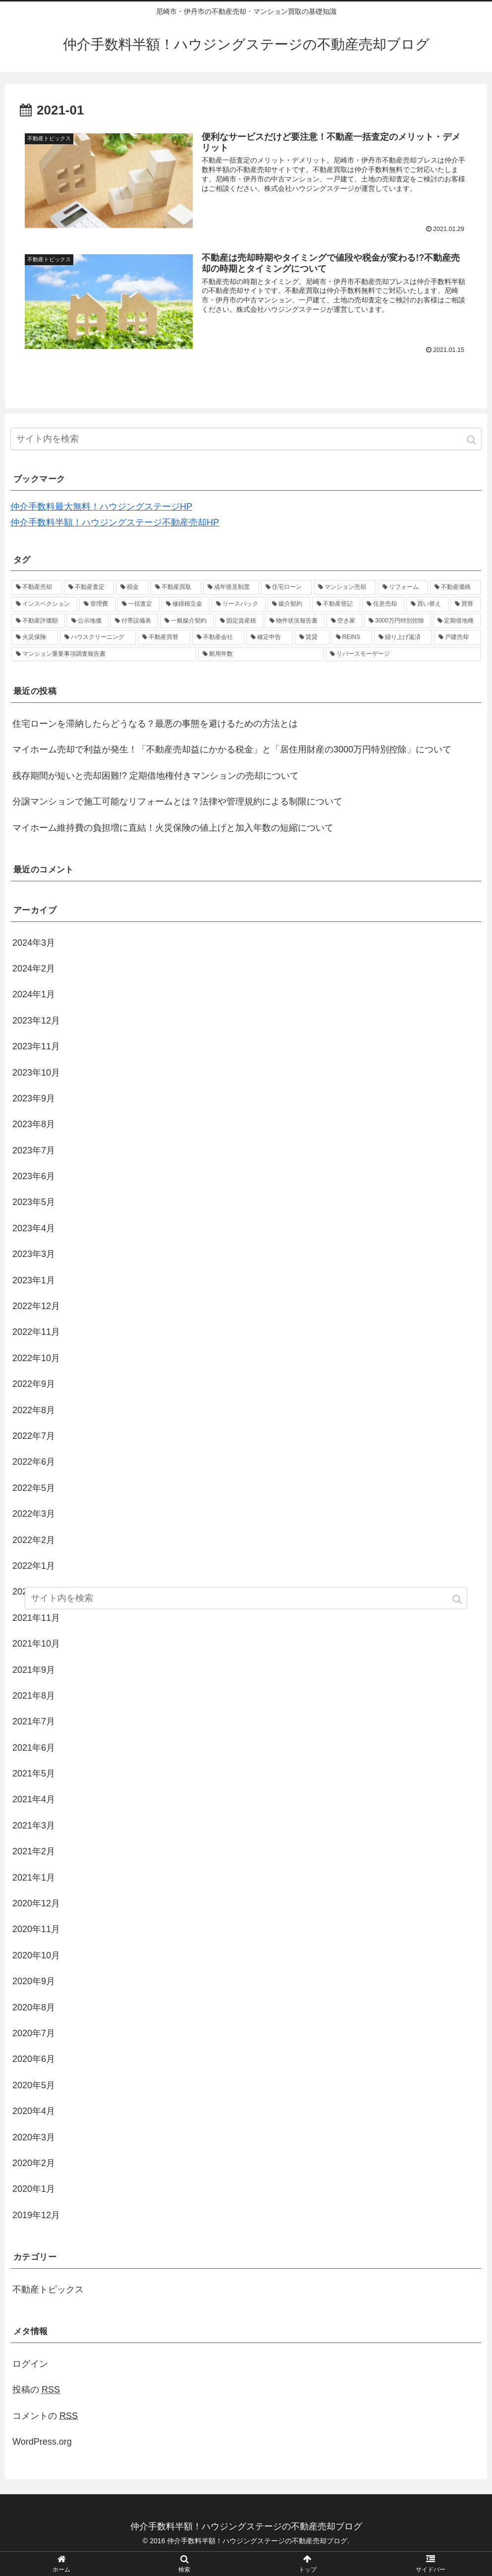  What do you see at coordinates (177, 801) in the screenshot?
I see `分譲マンションで施工可能なリフォームとは？法律や管理規約による制限について` at bounding box center [177, 801].